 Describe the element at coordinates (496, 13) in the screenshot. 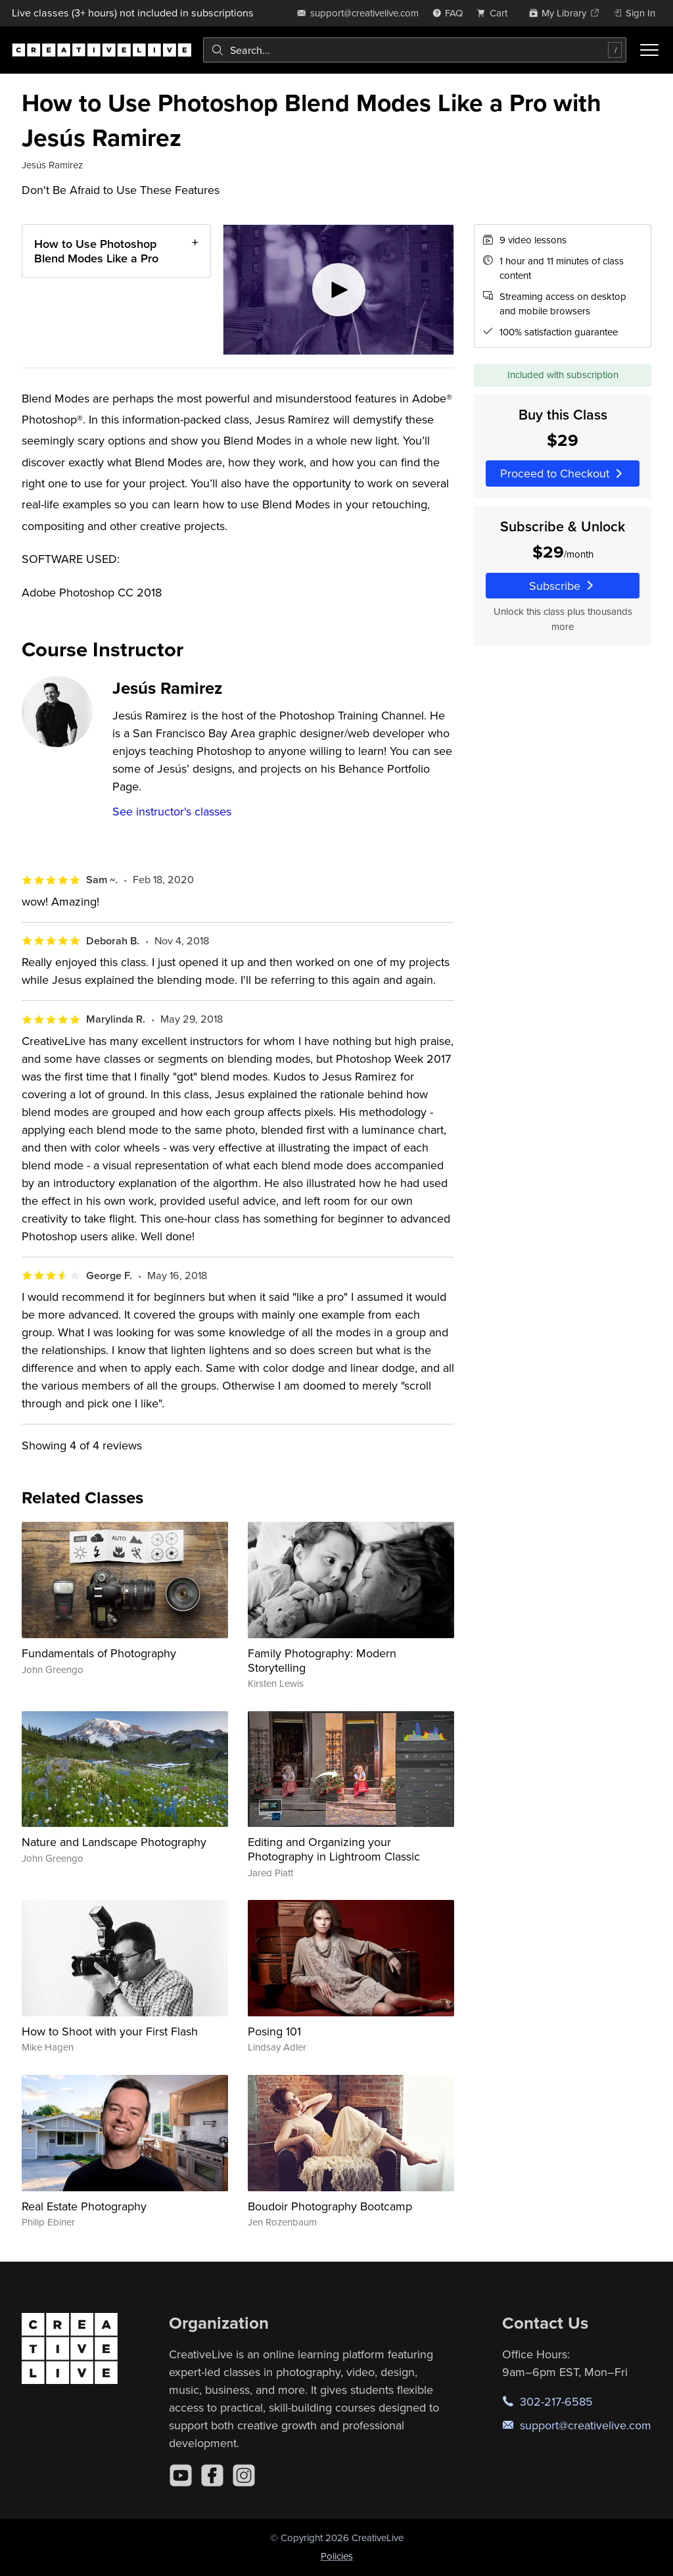

I see `[view cart]` at that location.